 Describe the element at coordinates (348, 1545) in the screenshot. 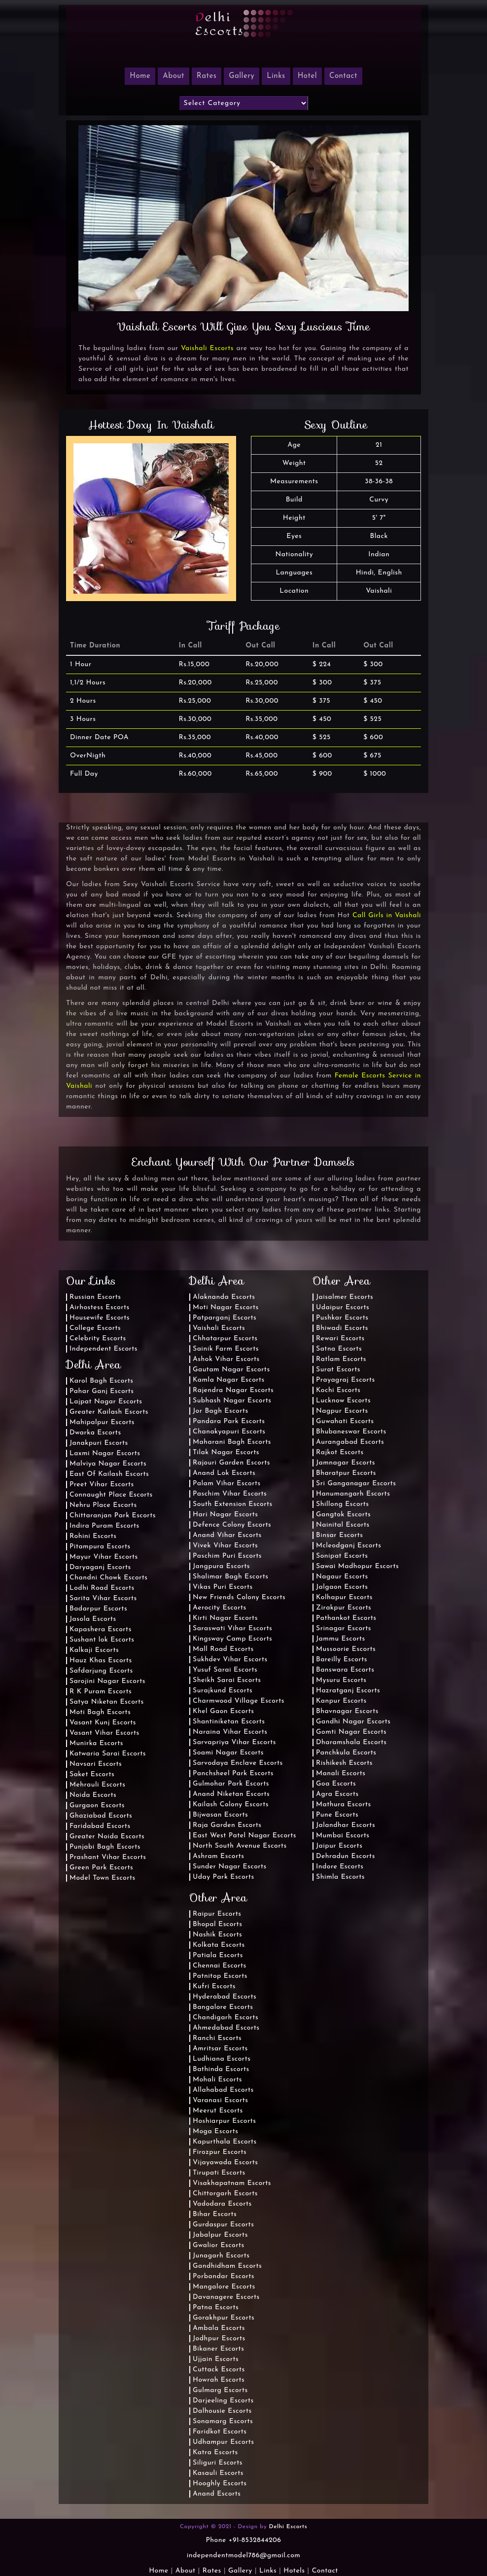

I see `Mcleodganj Escorts` at that location.